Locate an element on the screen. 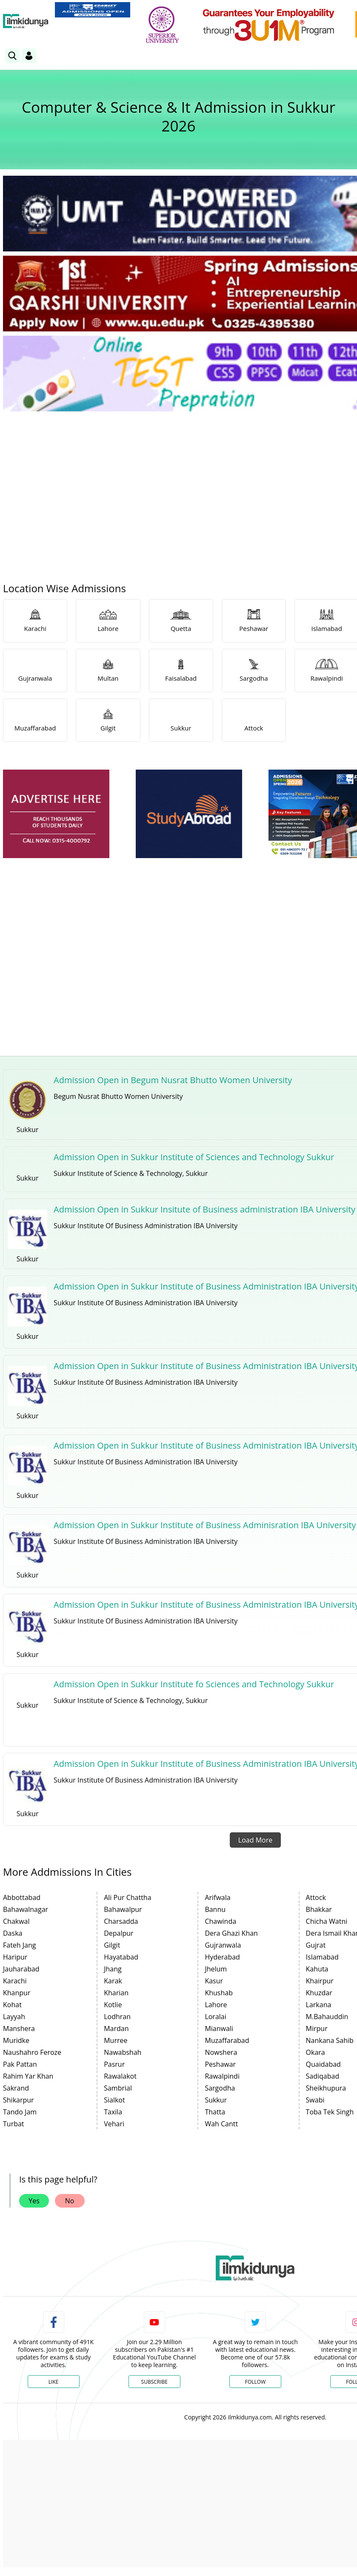 The height and width of the screenshot is (2576, 357). Like [Facebook Page] is located at coordinates (54, 2381).